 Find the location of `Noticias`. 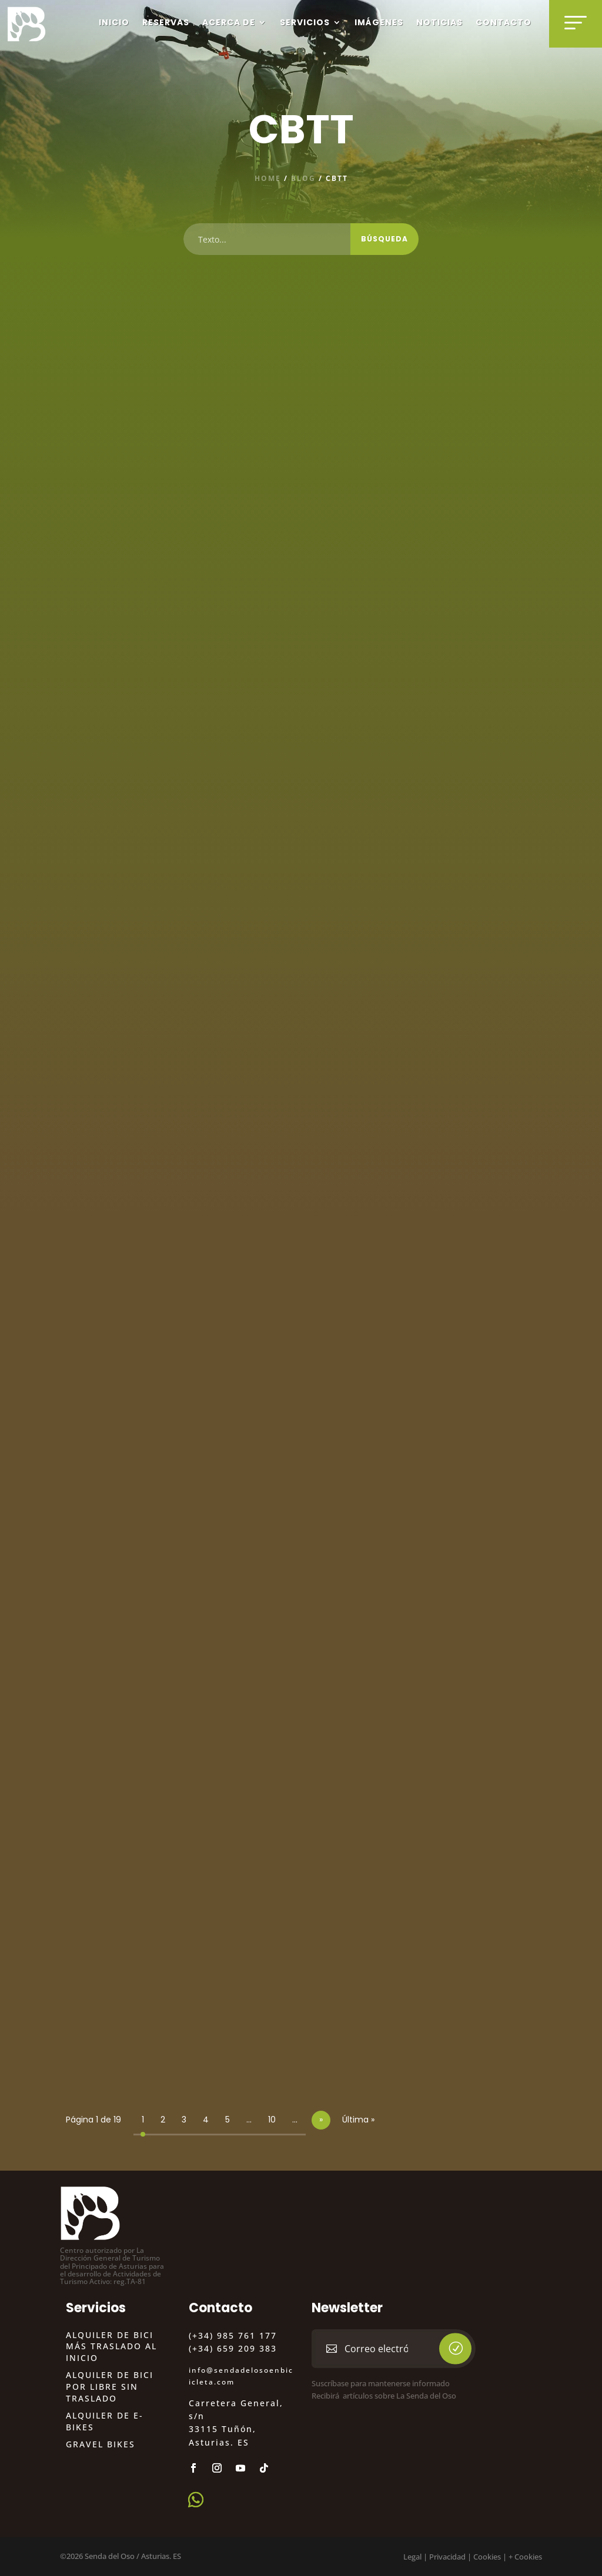

Noticias is located at coordinates (439, 22).